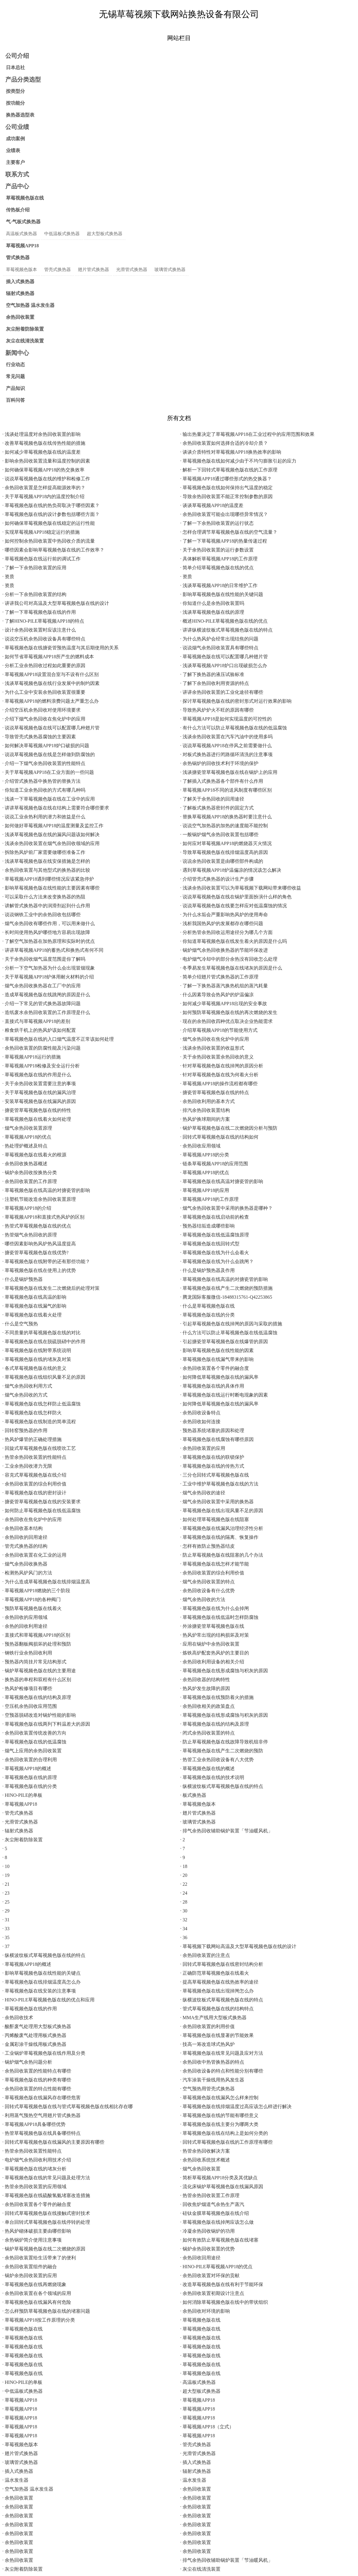 This screenshot has width=358, height=2576. What do you see at coordinates (207, 2044) in the screenshot?
I see `· 技高一筹改造球式热风炉` at bounding box center [207, 2044].